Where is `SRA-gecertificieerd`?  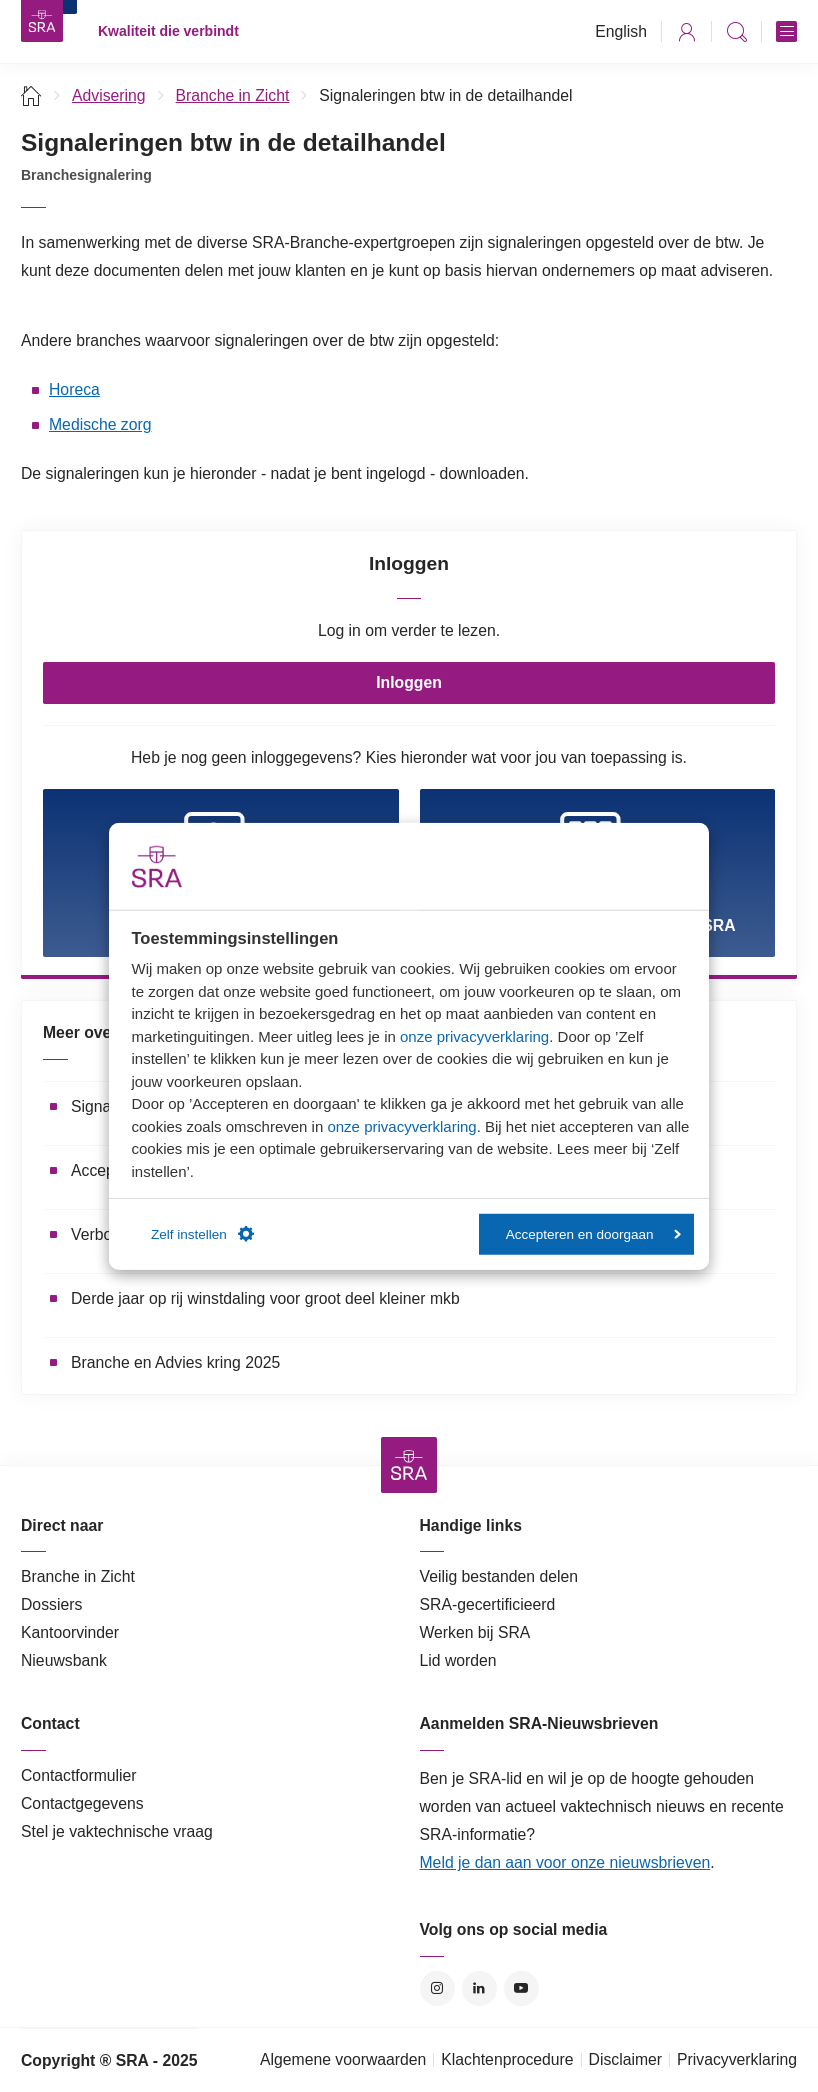 SRA-gecertificieerd is located at coordinates (488, 1604).